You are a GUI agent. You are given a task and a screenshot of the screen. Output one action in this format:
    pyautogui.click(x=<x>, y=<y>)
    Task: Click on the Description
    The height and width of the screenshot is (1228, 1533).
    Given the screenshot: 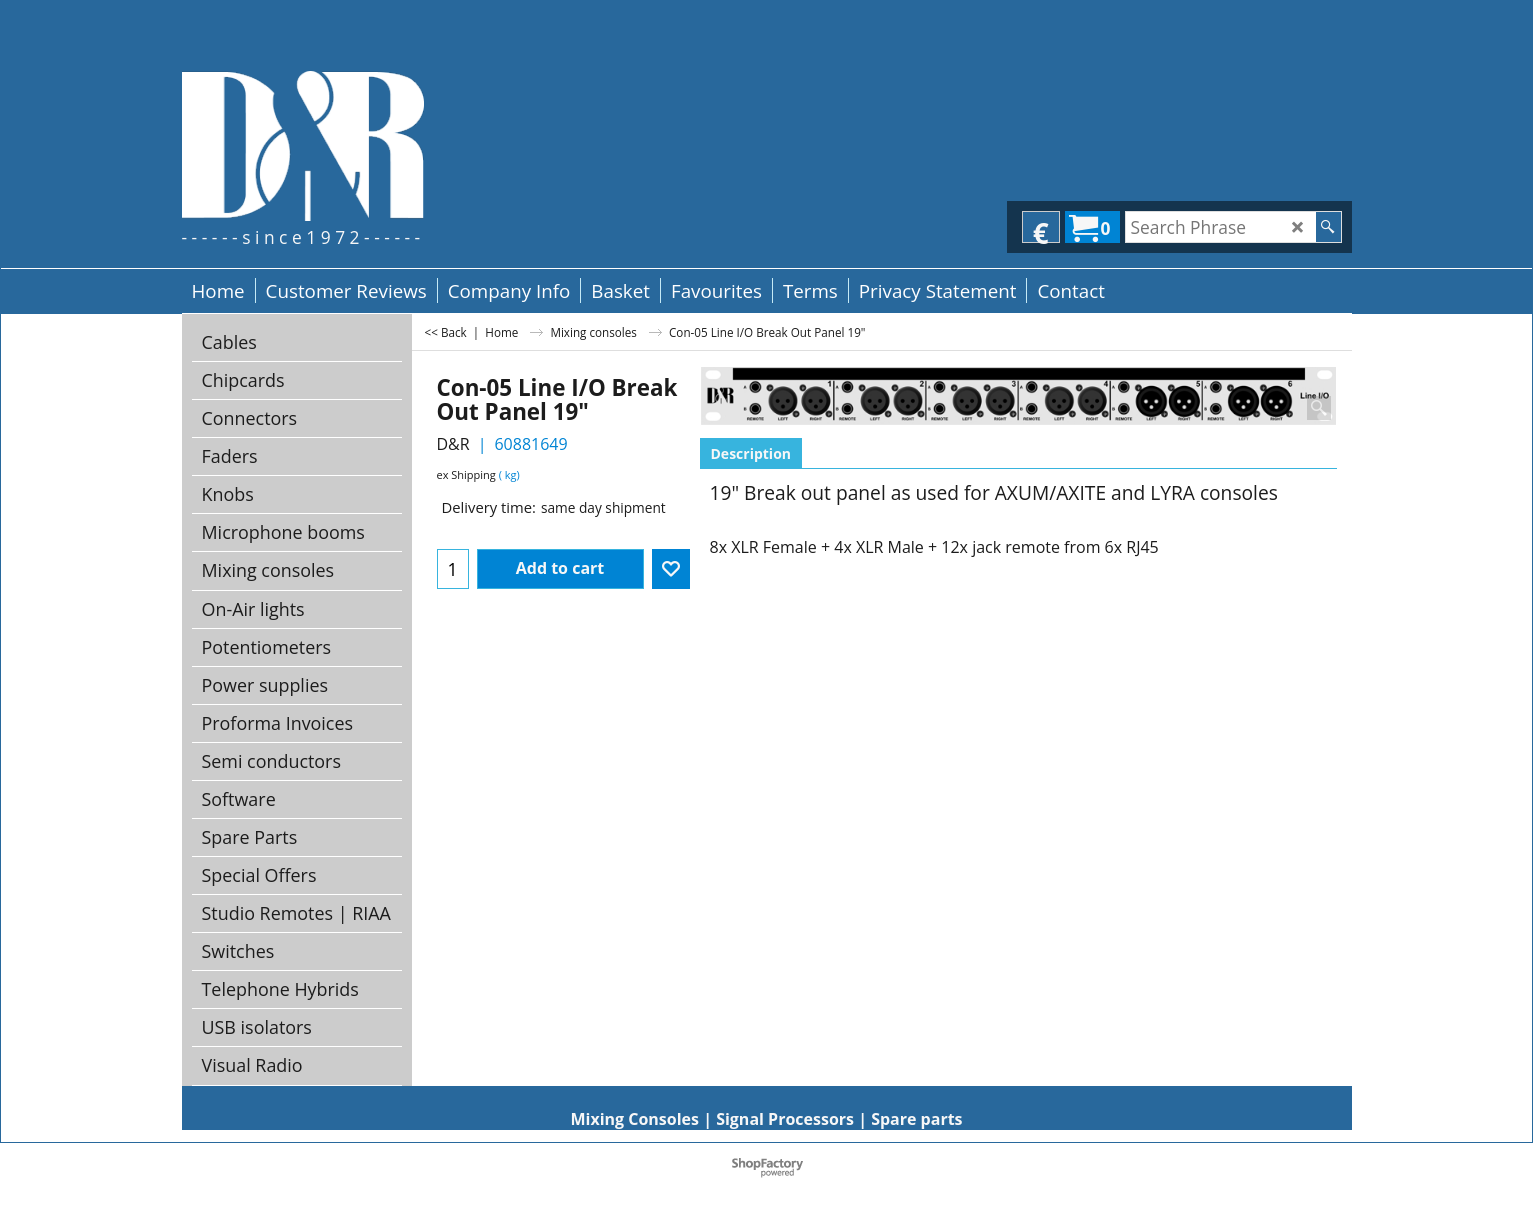 What is the action you would take?
    pyautogui.click(x=751, y=453)
    